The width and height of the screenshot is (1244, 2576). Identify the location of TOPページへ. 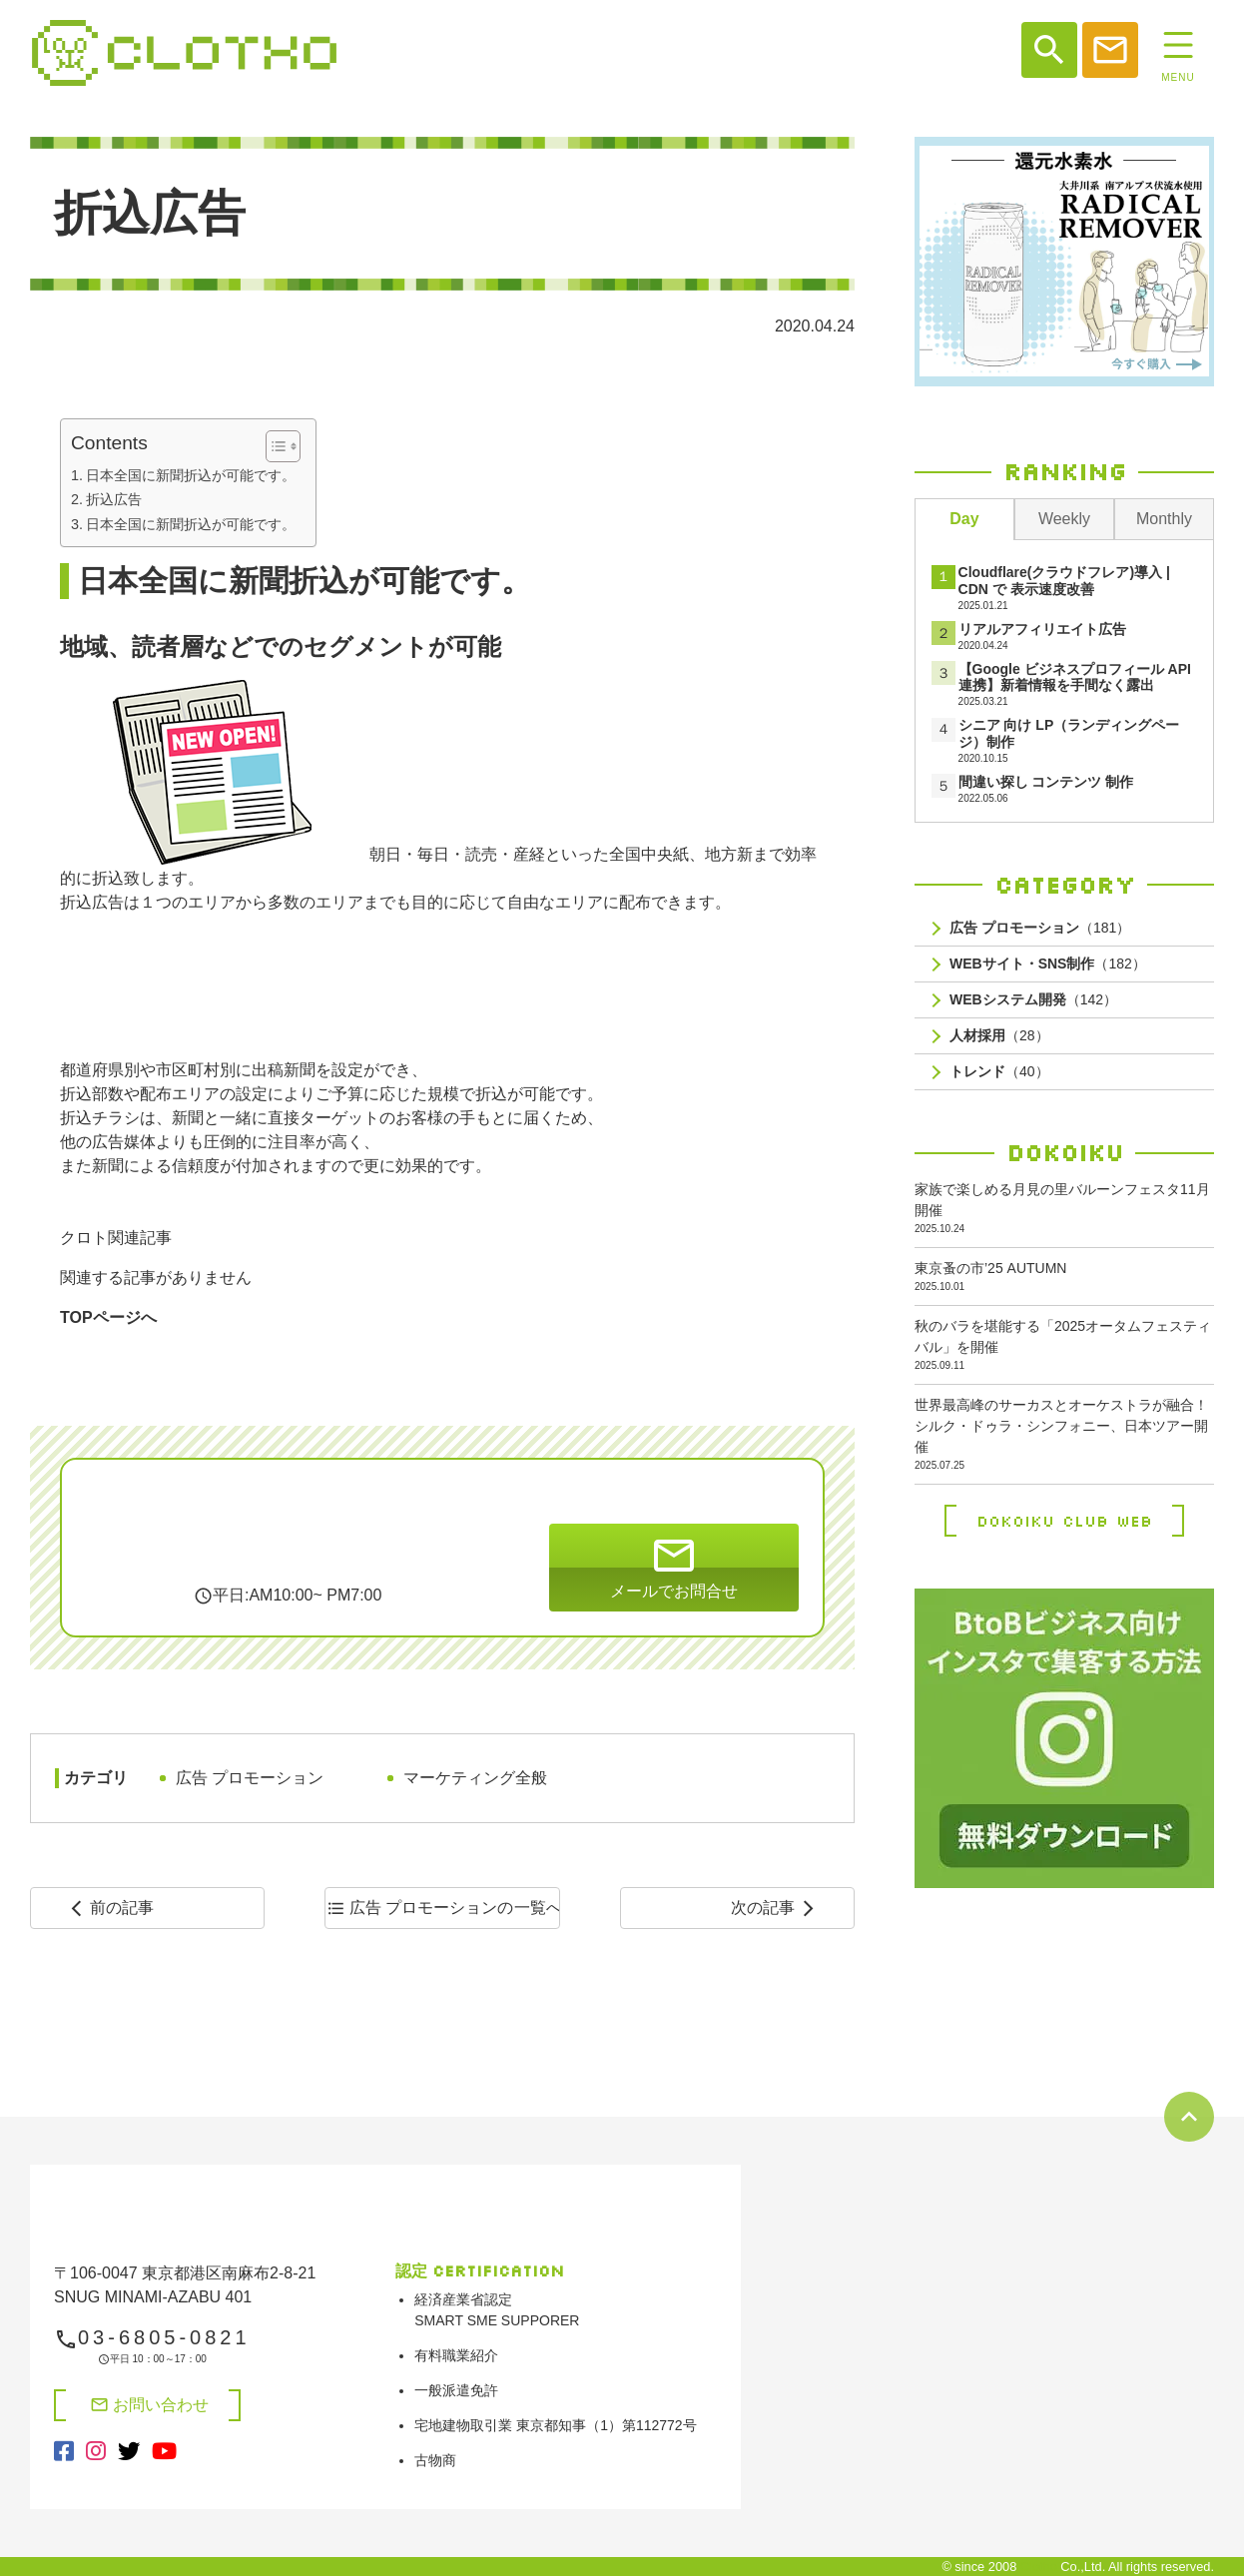
(108, 1317).